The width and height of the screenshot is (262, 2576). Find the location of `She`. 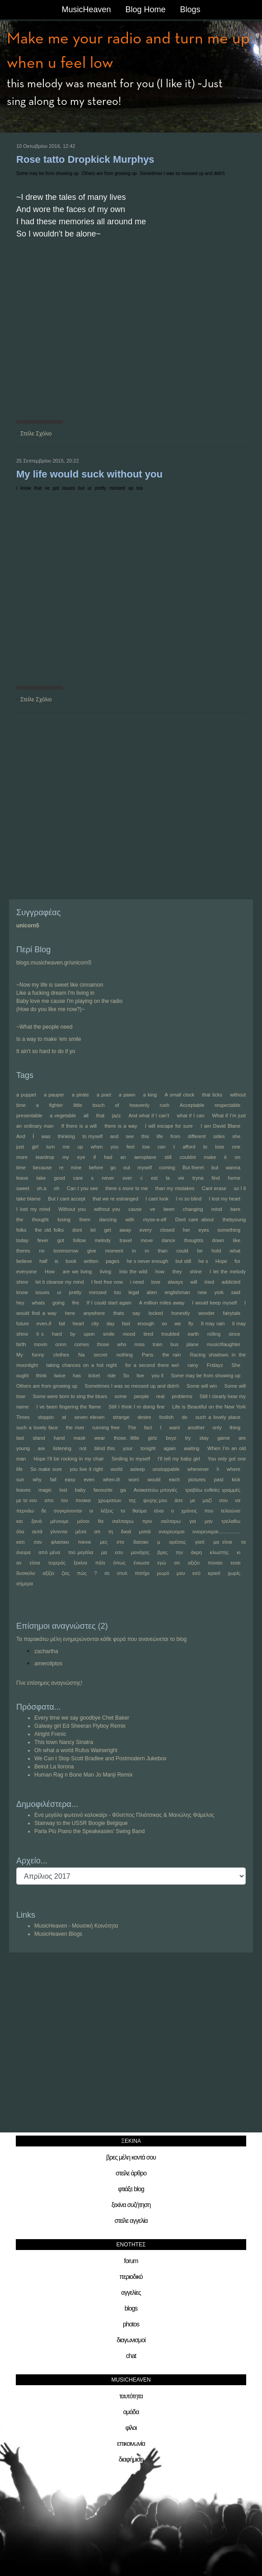

She is located at coordinates (235, 1365).